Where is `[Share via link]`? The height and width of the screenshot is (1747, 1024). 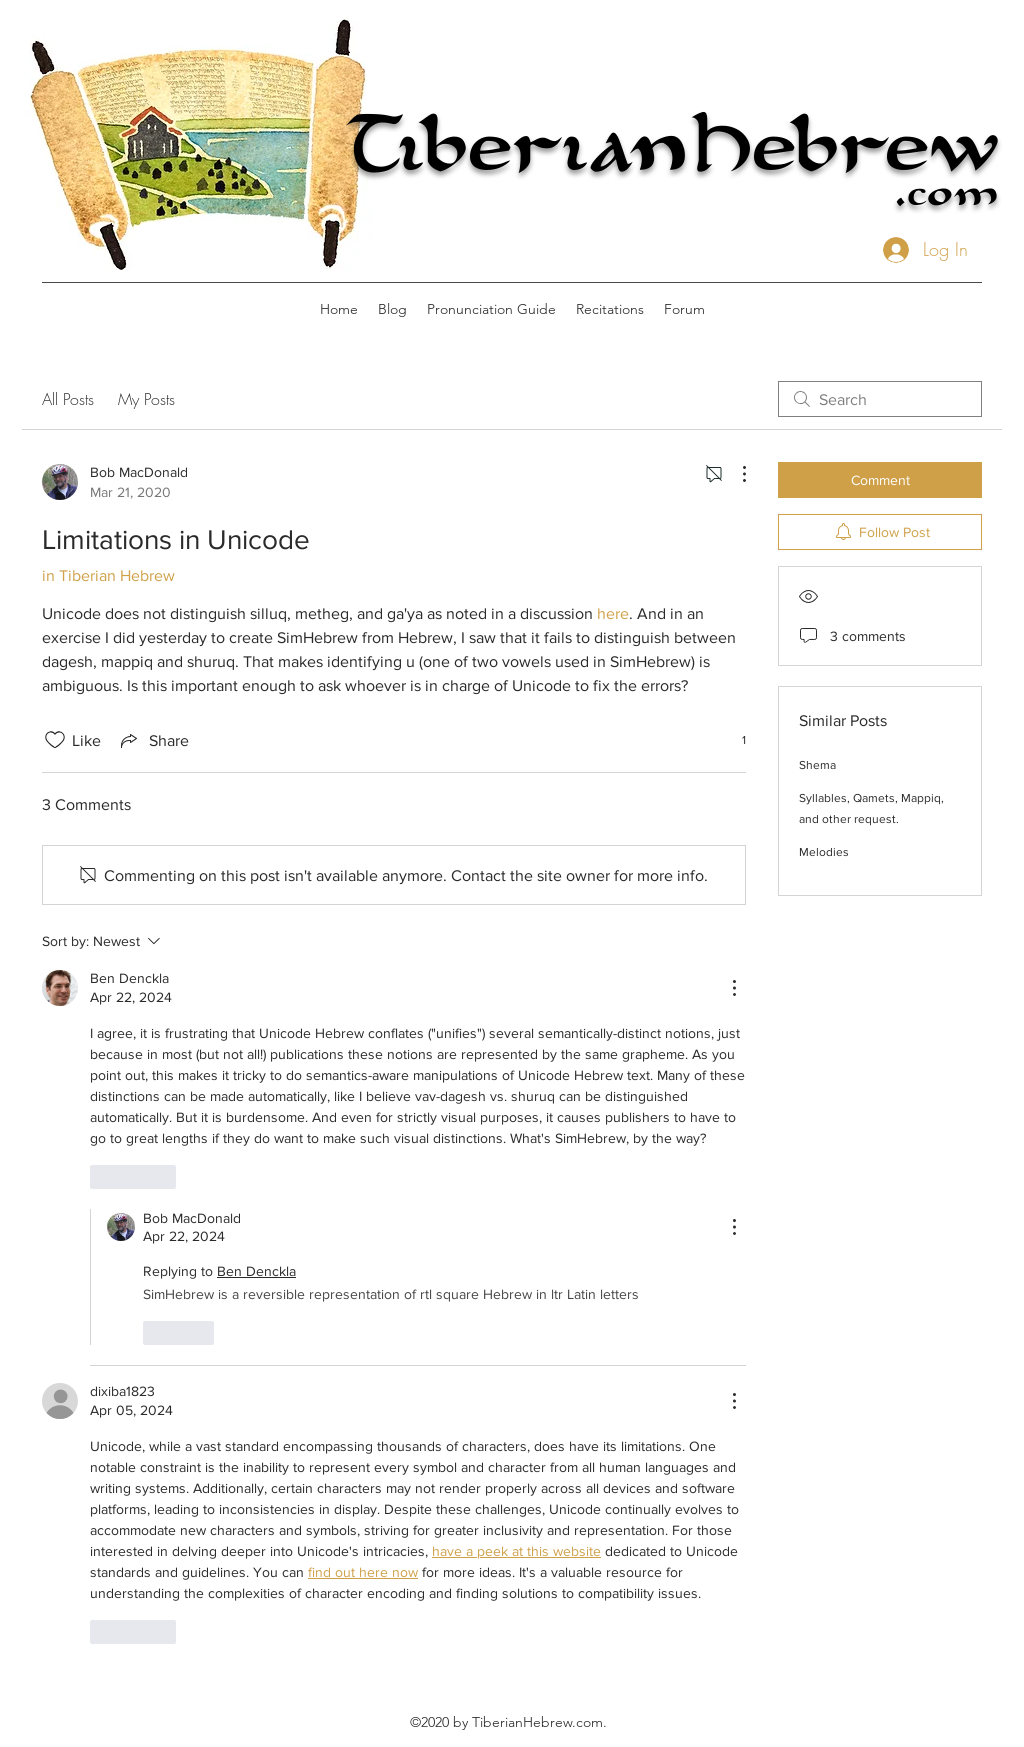
[Share via link] is located at coordinates (153, 740).